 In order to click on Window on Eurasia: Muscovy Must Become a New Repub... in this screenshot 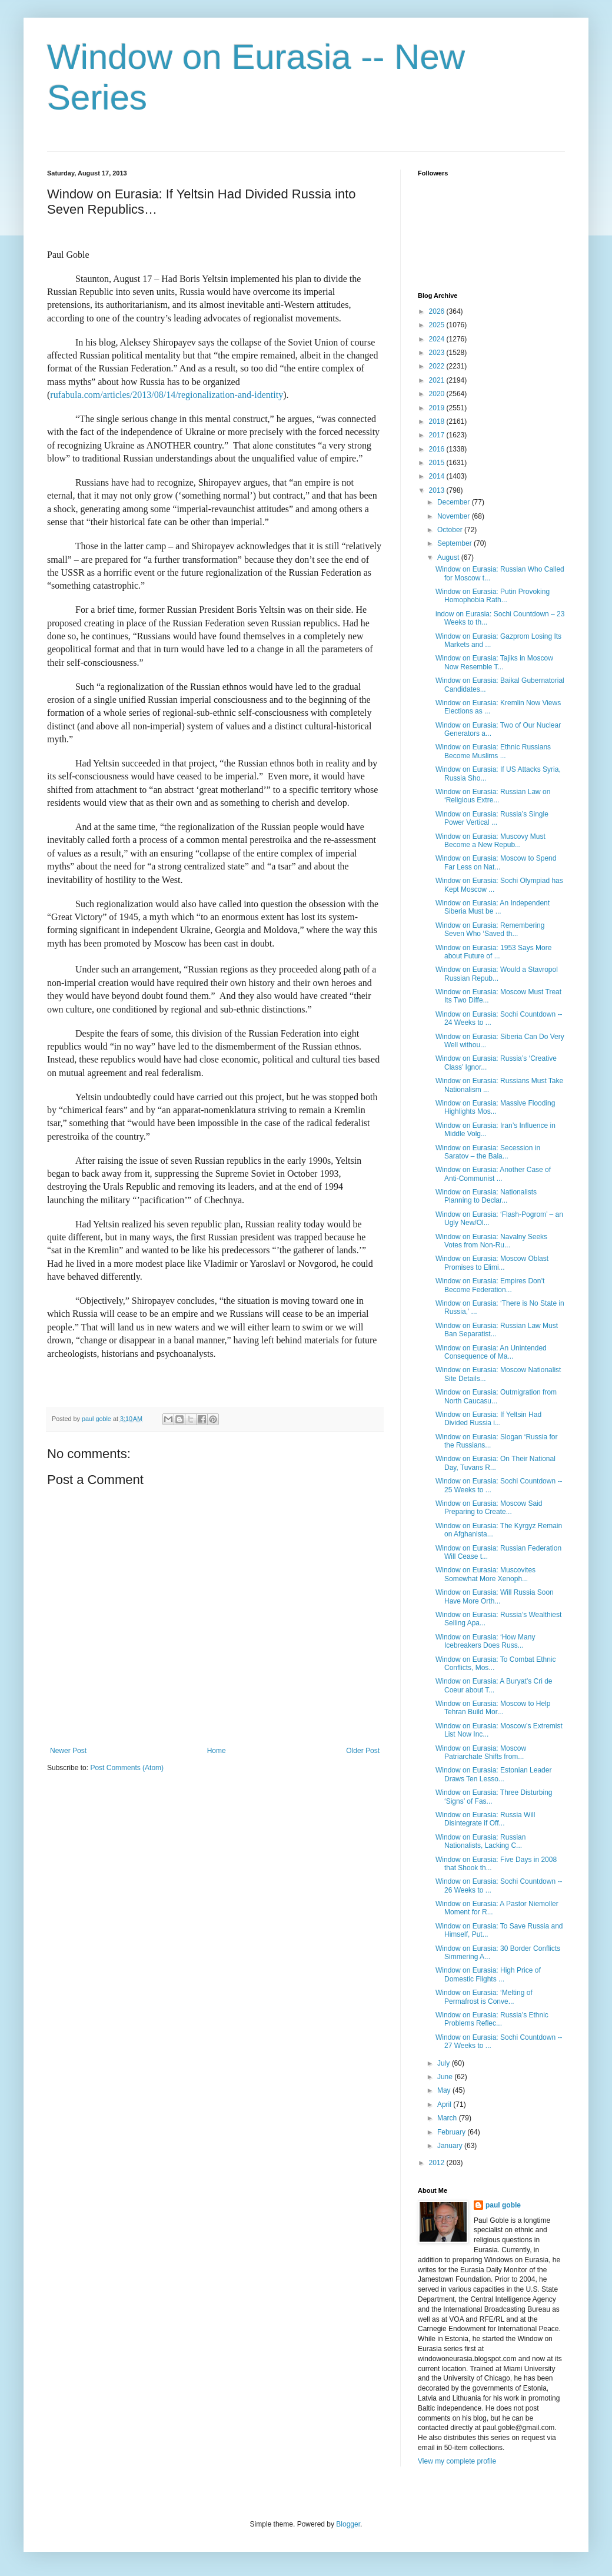, I will do `click(490, 840)`.